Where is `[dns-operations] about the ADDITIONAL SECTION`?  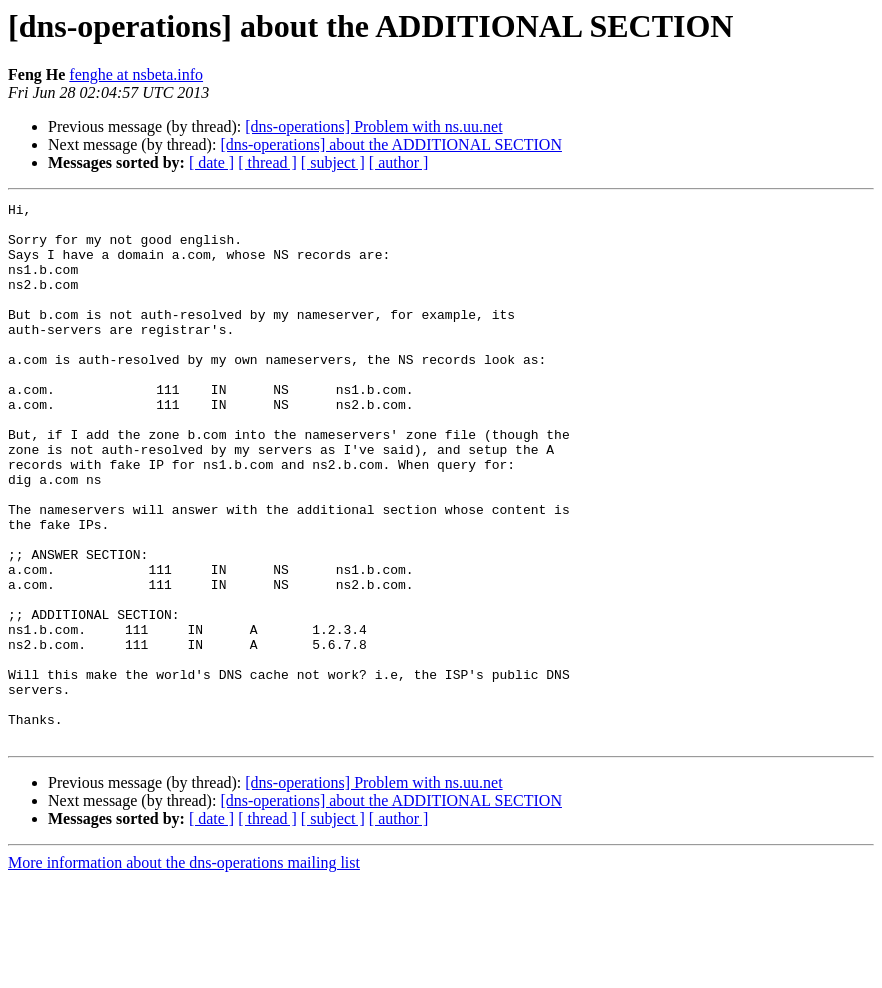 [dns-operations] about the ADDITIONAL SECTION is located at coordinates (391, 144).